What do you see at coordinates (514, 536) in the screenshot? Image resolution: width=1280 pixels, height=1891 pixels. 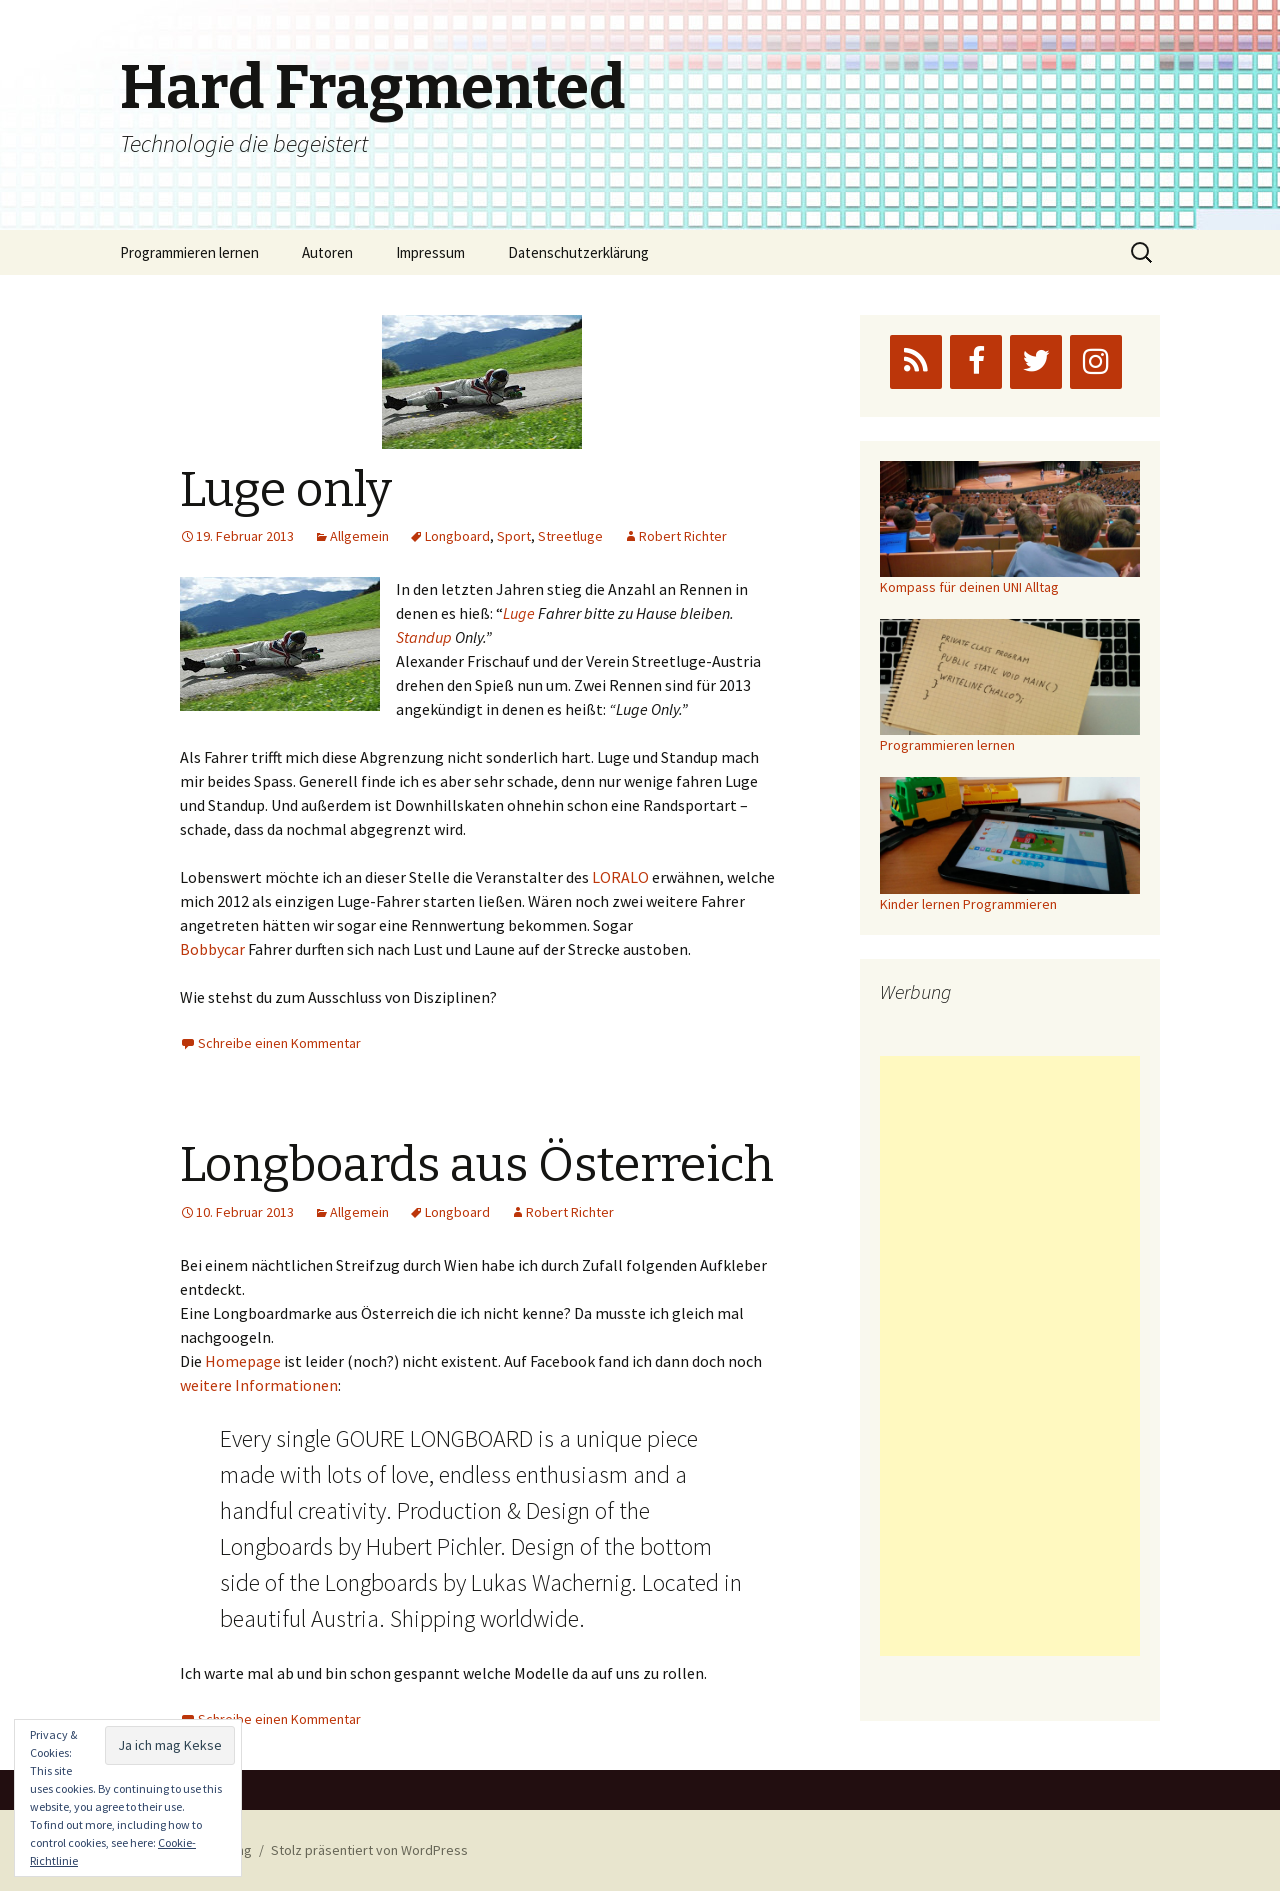 I see `Sport` at bounding box center [514, 536].